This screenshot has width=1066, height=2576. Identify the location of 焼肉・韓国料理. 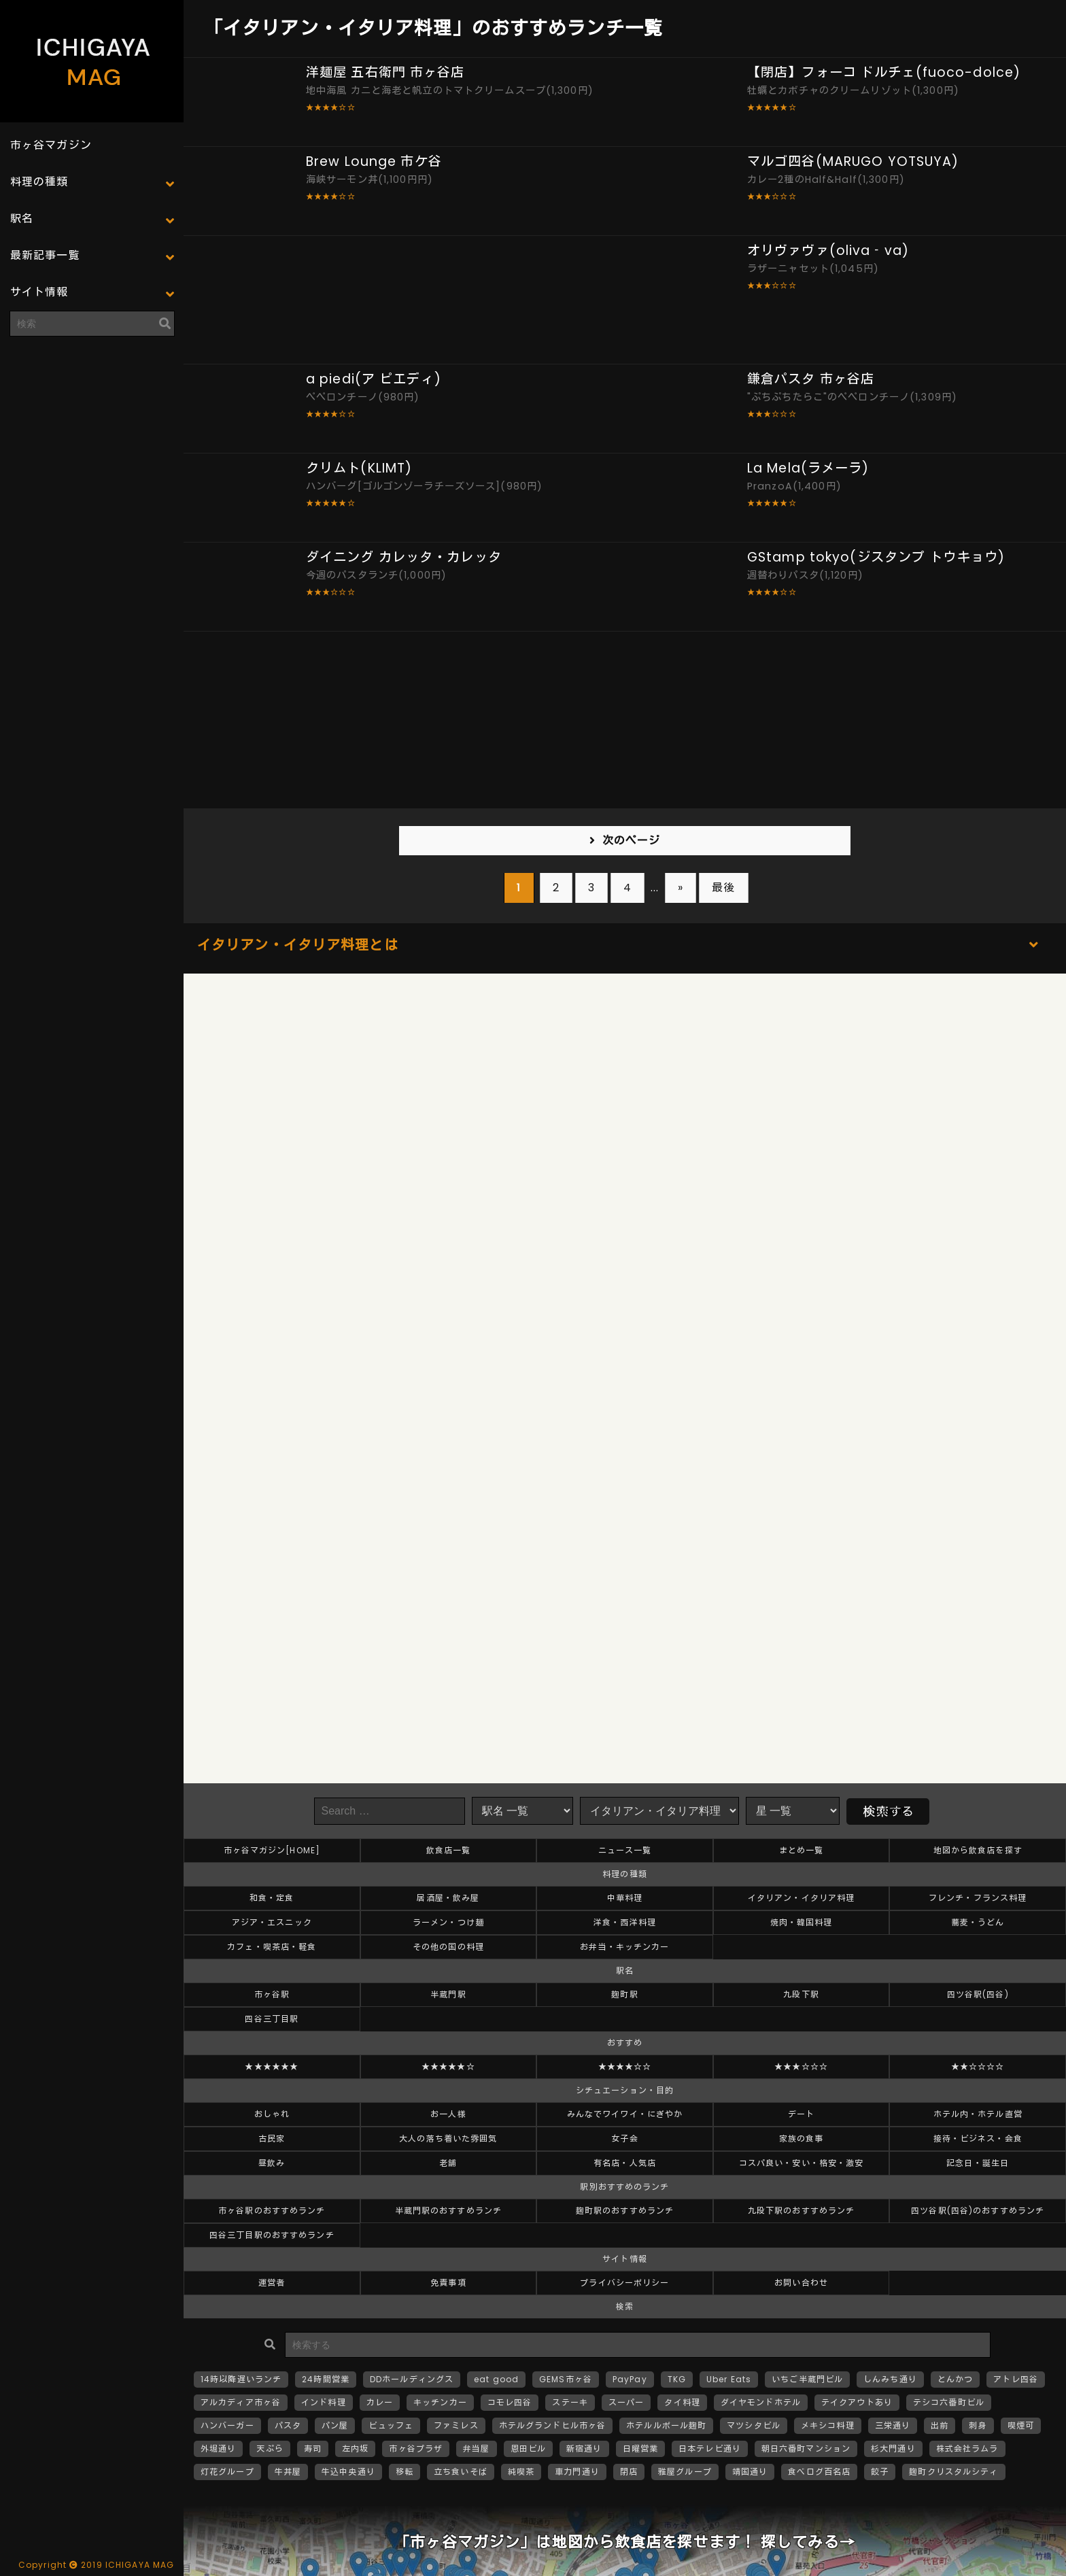
(801, 1922).